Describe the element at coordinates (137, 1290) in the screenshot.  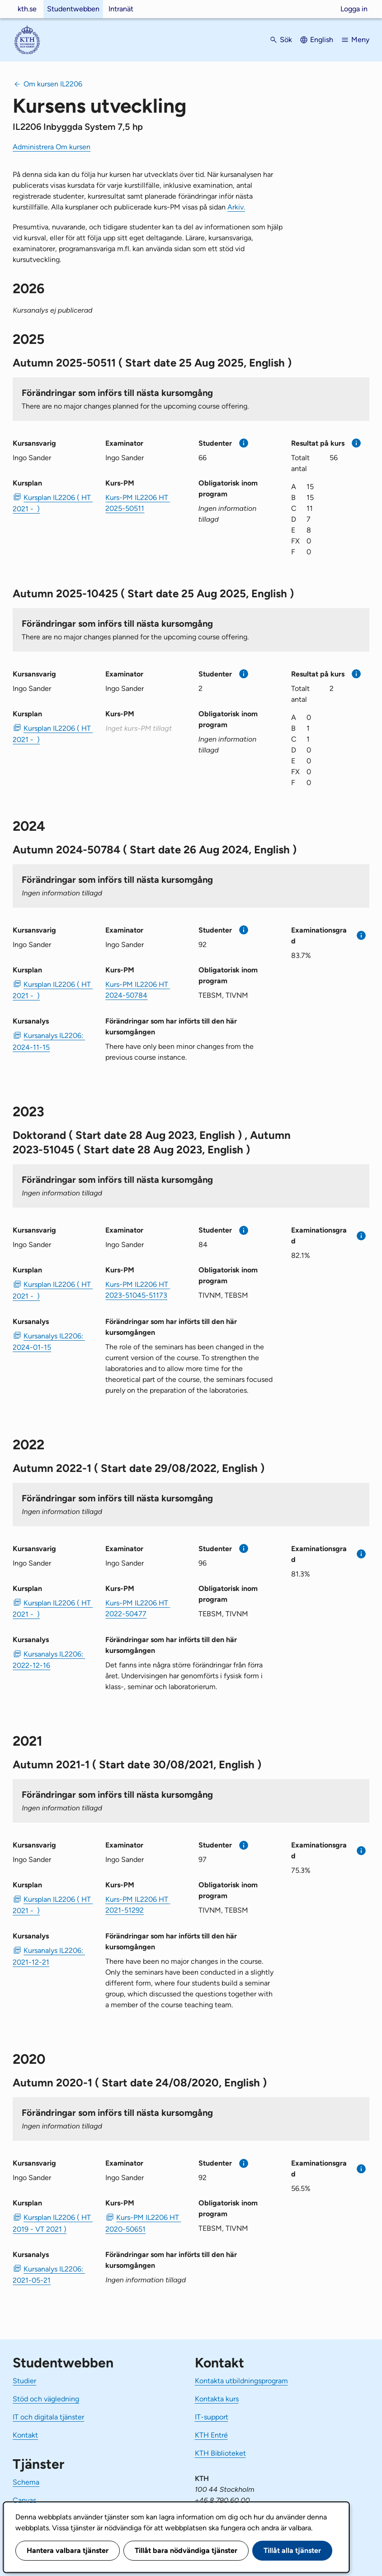
I see `Kurs-PM IL2206 HT 2023-51045-51173` at that location.